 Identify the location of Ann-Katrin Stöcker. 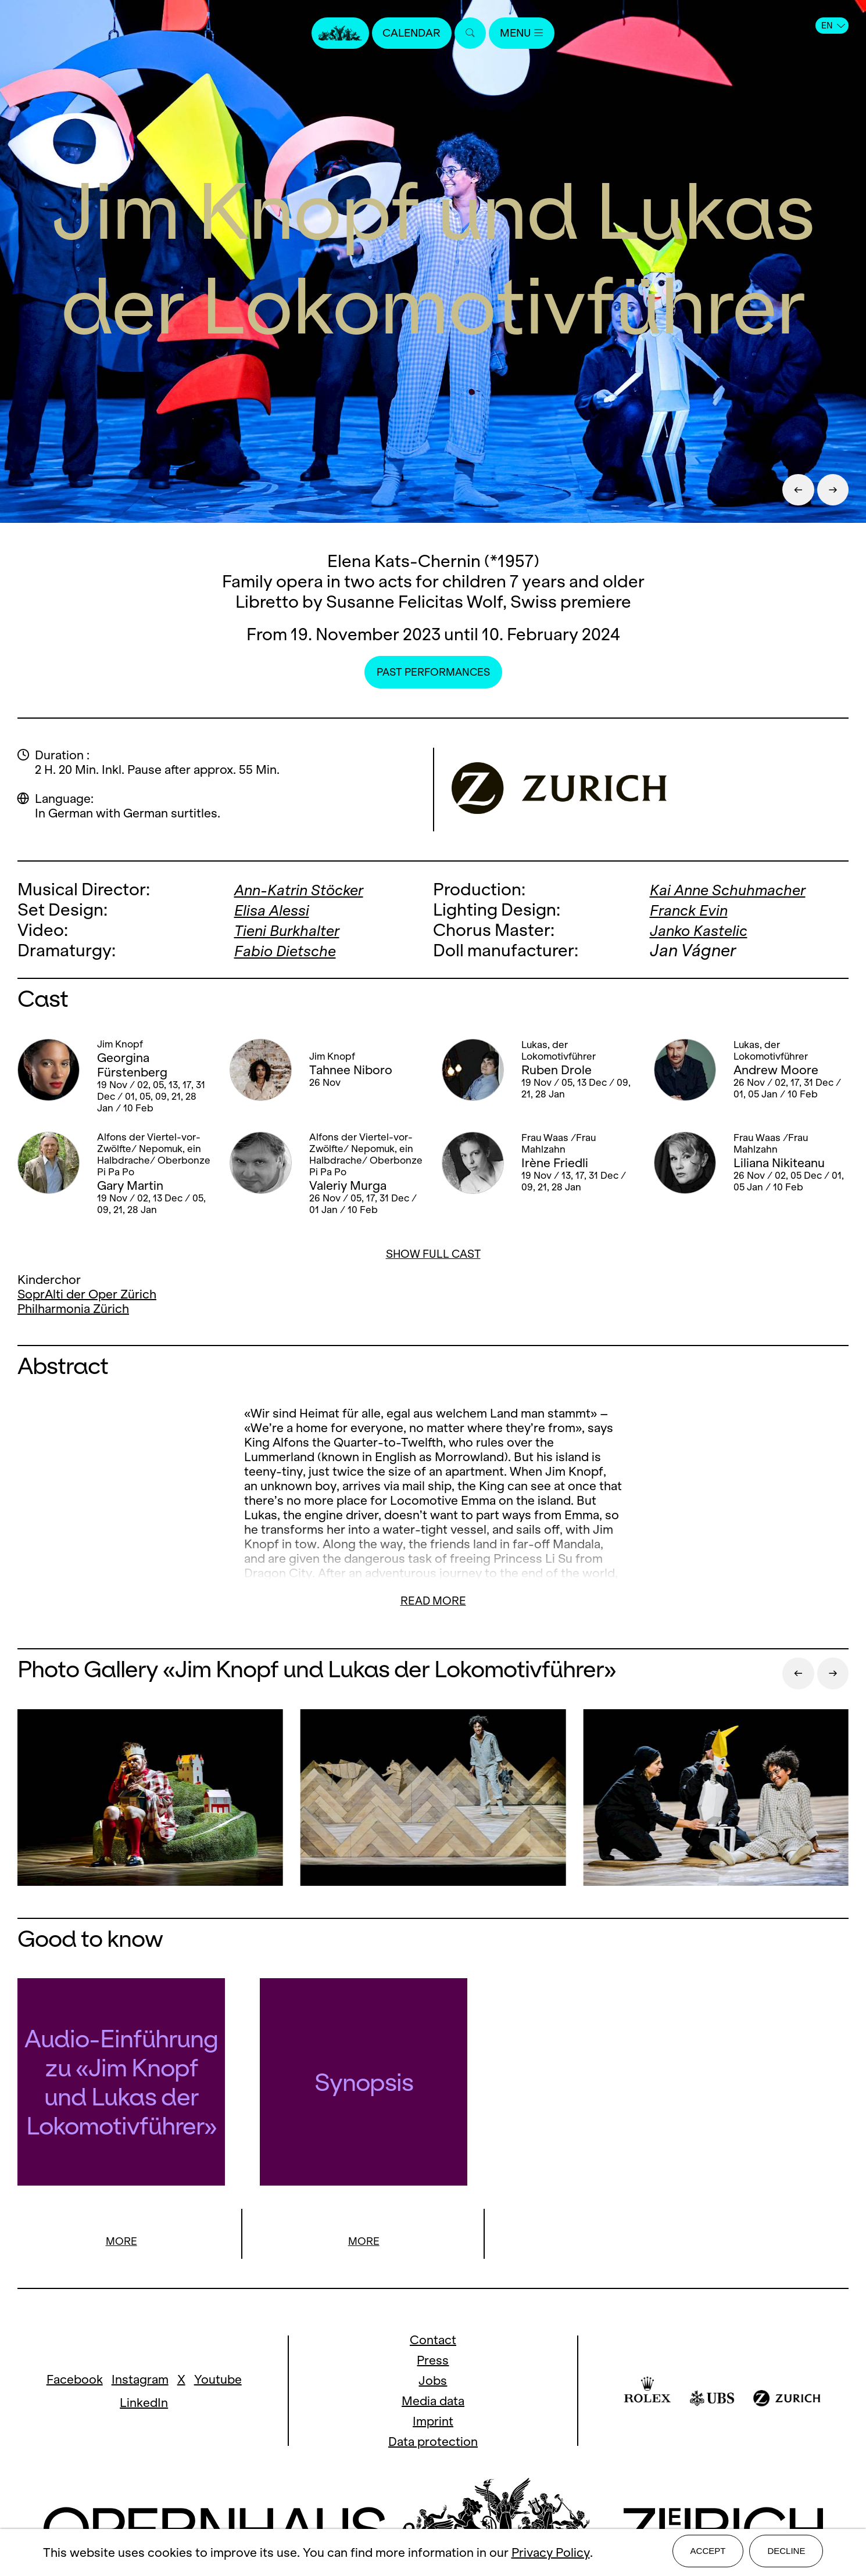
(307, 889).